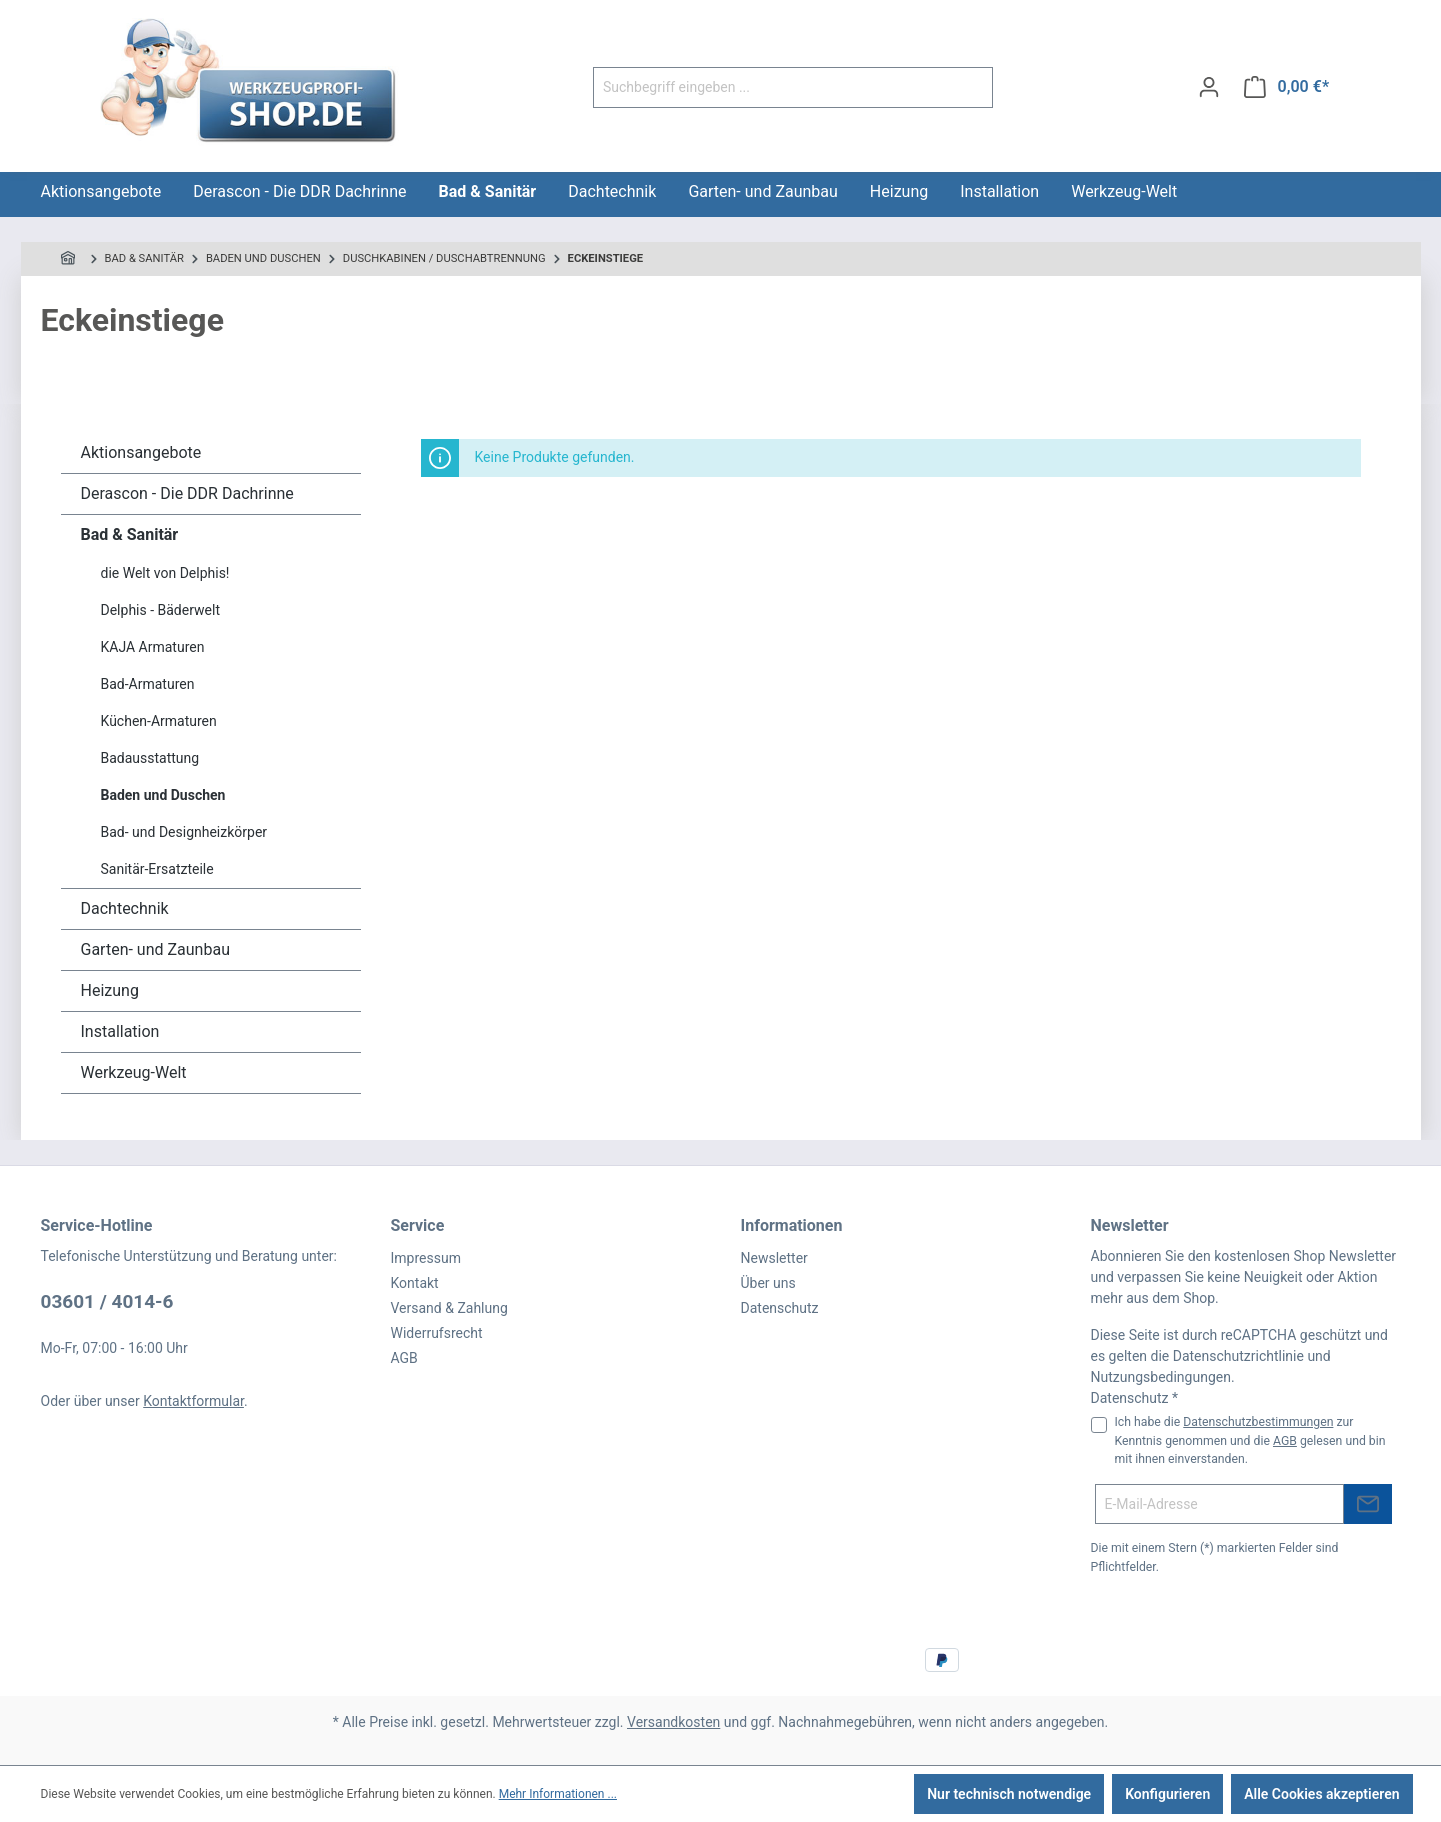 The image size is (1441, 1822). I want to click on Mehr Informationen ..., so click(558, 1794).